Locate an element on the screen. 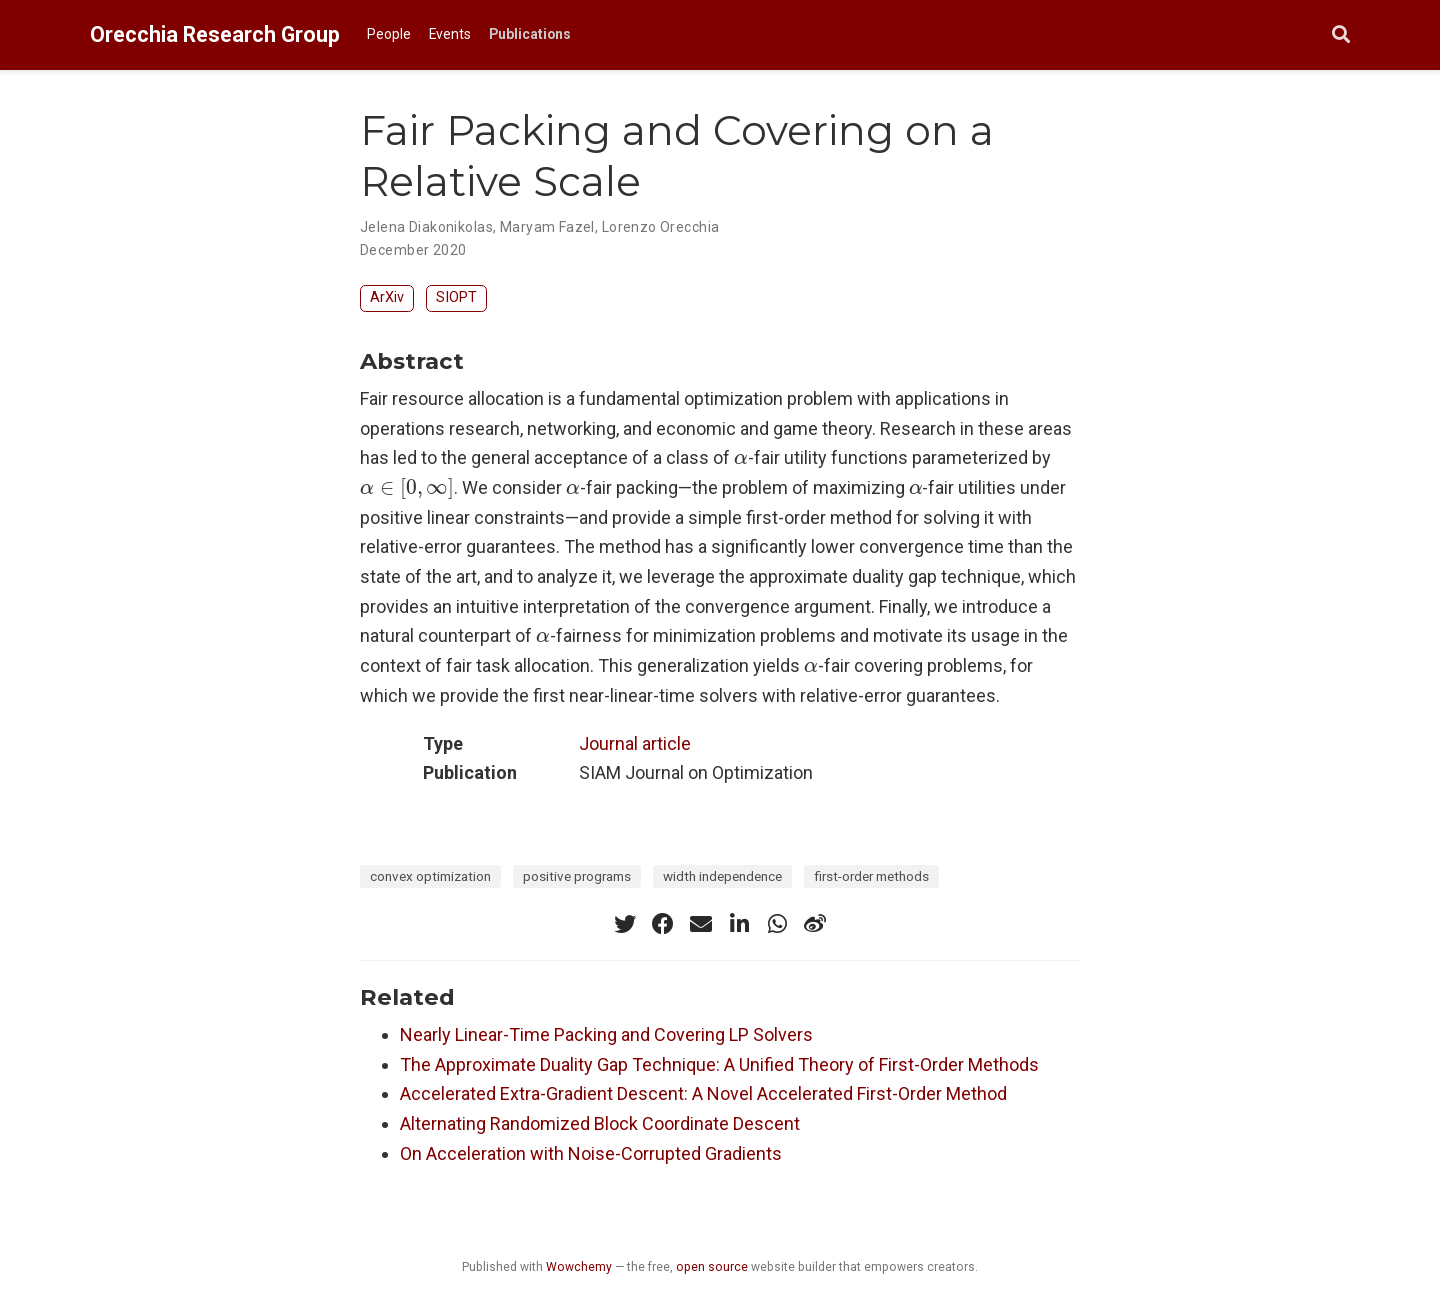 Image resolution: width=1440 pixels, height=1296 pixels. [weibo] is located at coordinates (815, 924).